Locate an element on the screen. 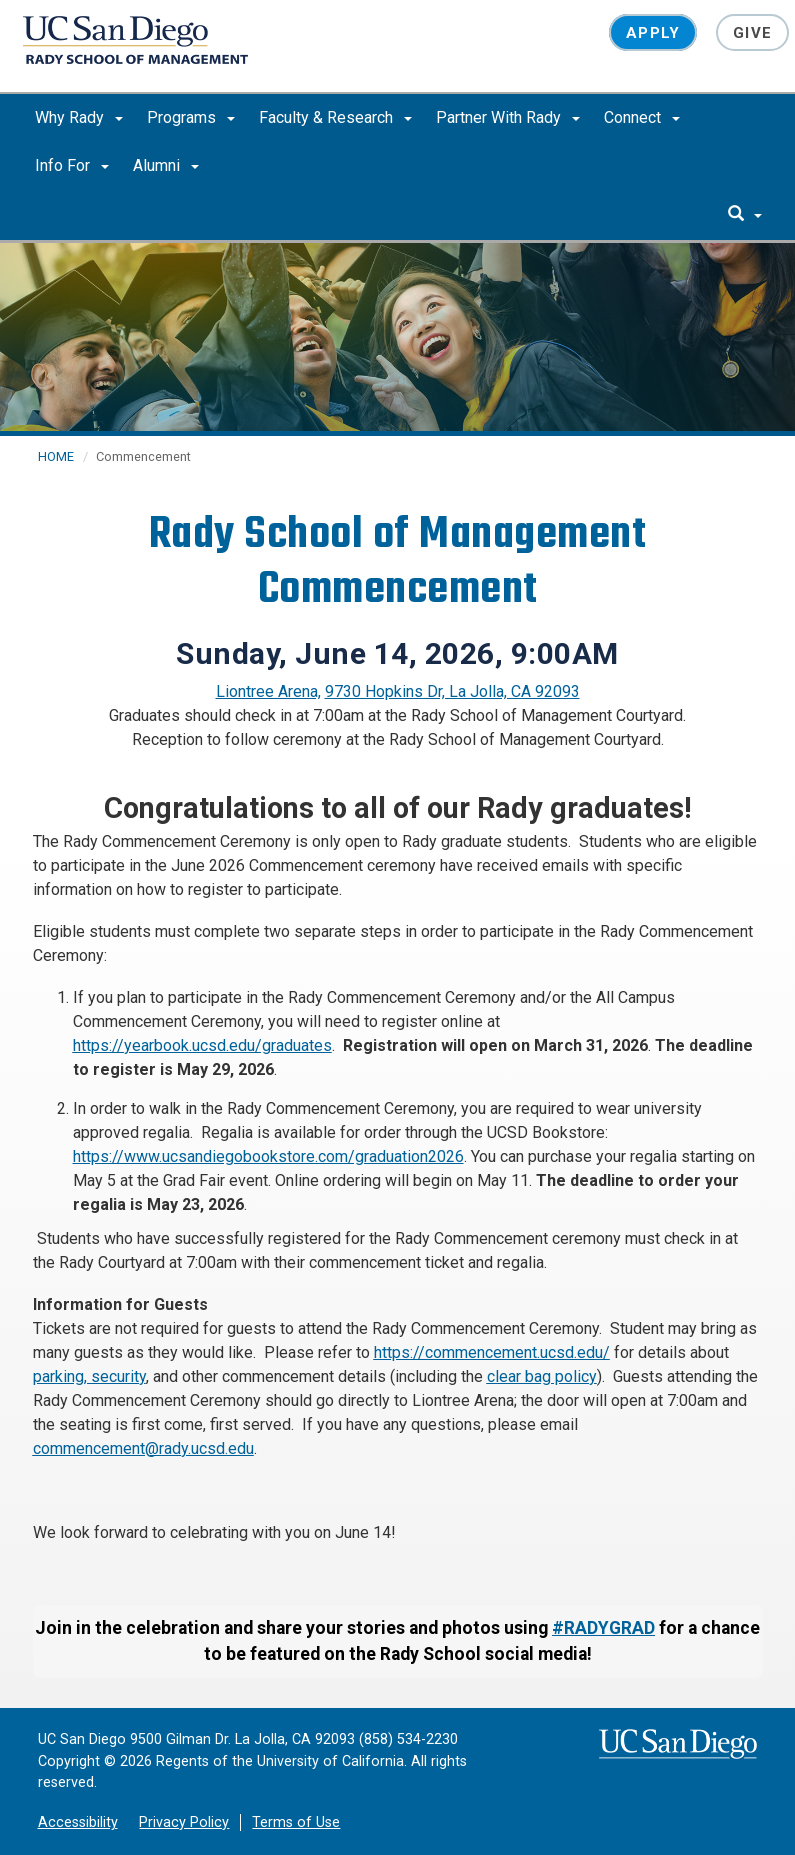 This screenshot has height=1855, width=795. Accessibility is located at coordinates (78, 1822).